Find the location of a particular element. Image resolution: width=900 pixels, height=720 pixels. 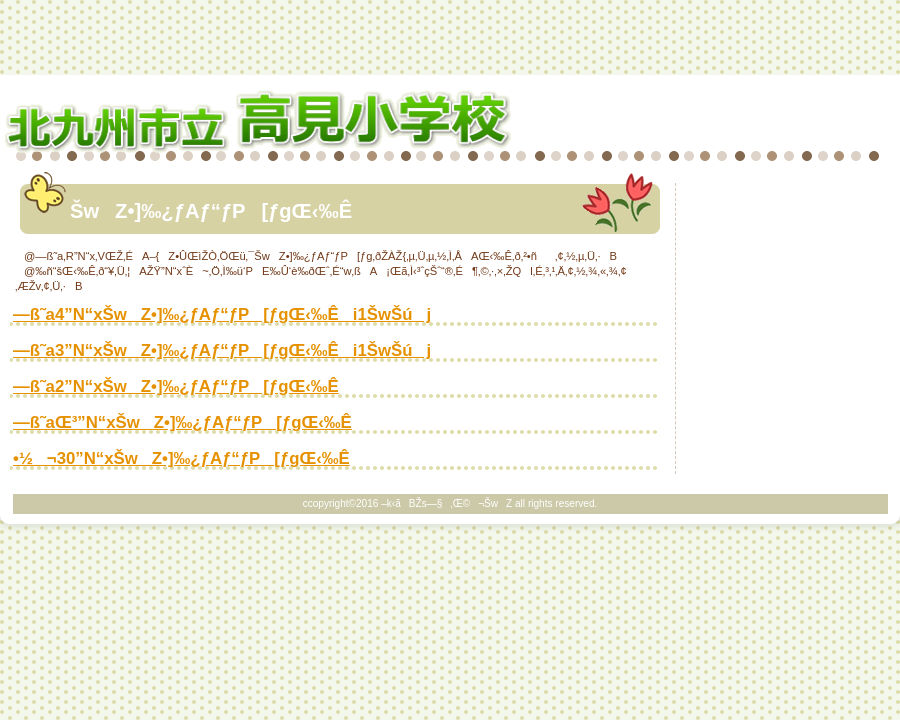

—ß˜a4”N“xŠwZ•]‰¿ƒAƒ“ƒP[ƒgŒ‹‰Êi1ŠwŠúj is located at coordinates (222, 314).